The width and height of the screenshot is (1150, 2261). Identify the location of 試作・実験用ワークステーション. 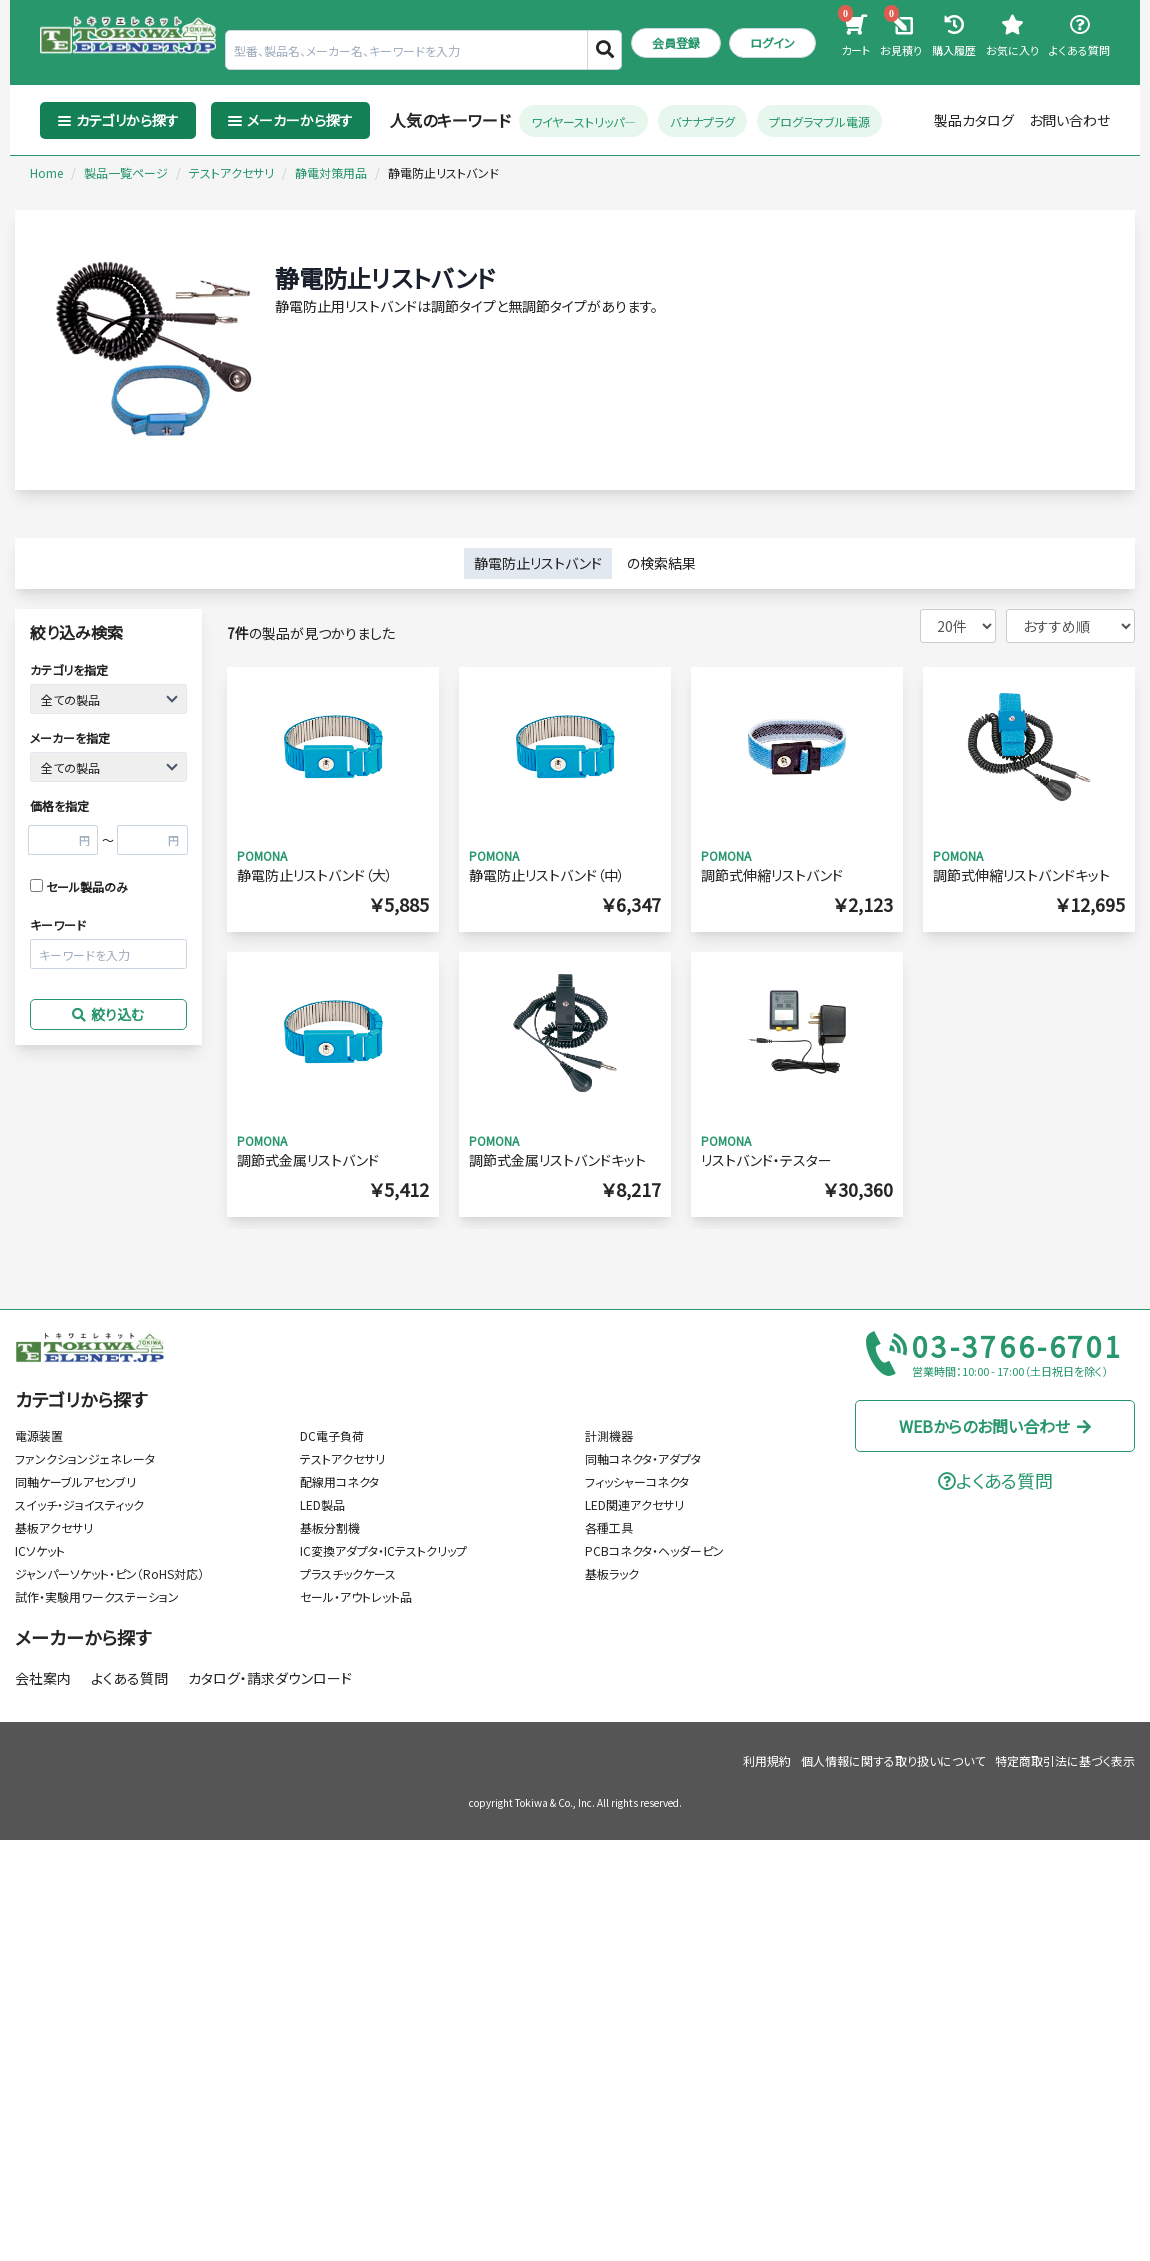
(97, 1596).